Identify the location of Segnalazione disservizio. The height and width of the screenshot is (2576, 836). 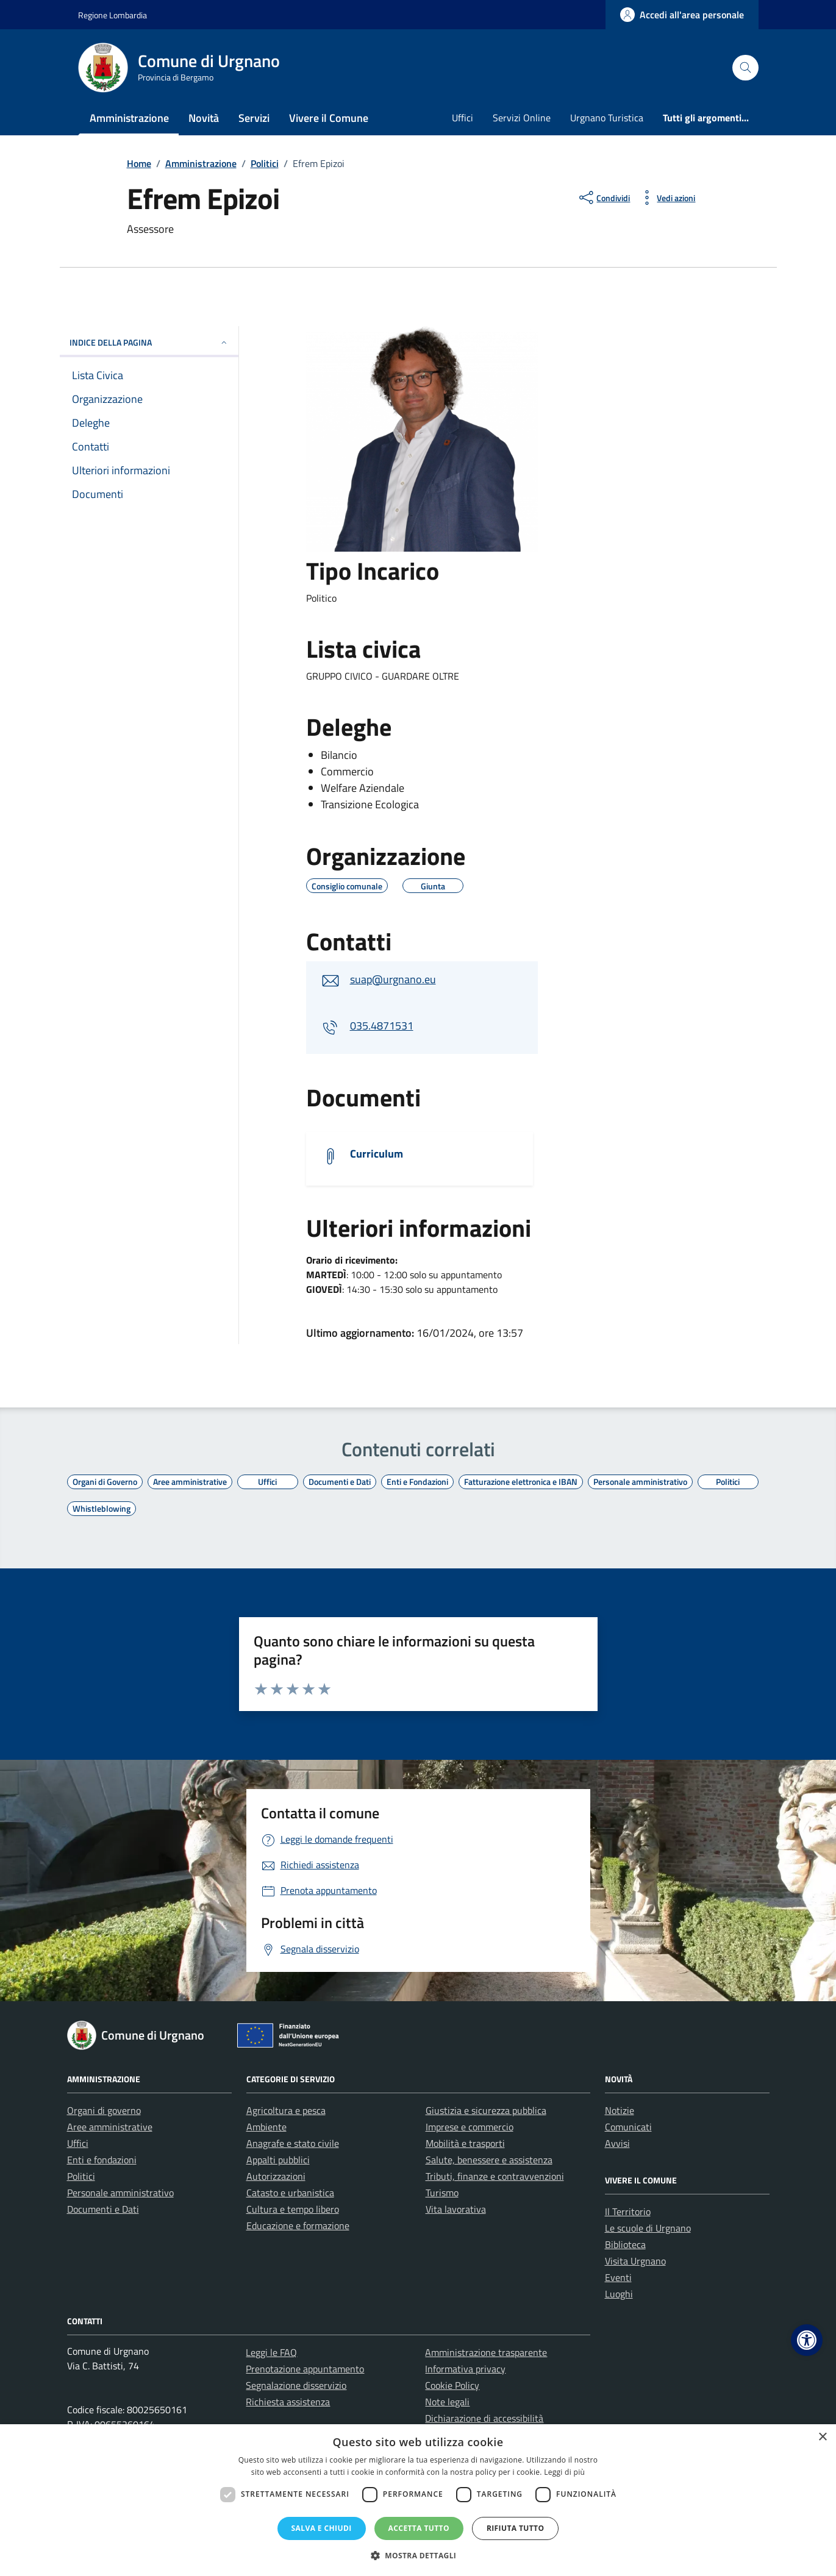
(296, 2385).